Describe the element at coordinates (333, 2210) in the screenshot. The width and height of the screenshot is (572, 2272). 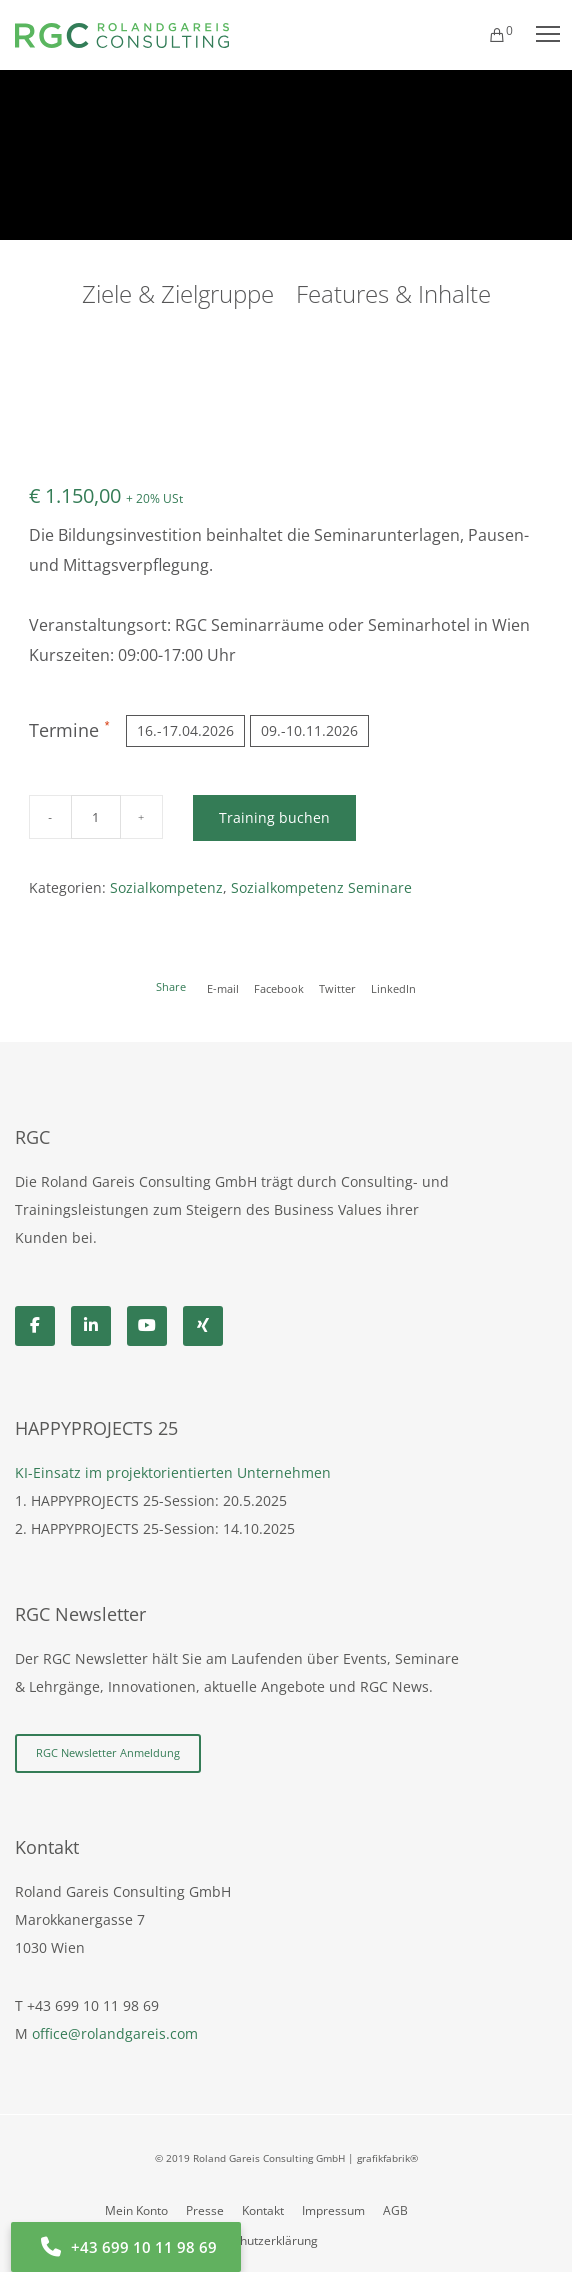
I see `Impressum` at that location.